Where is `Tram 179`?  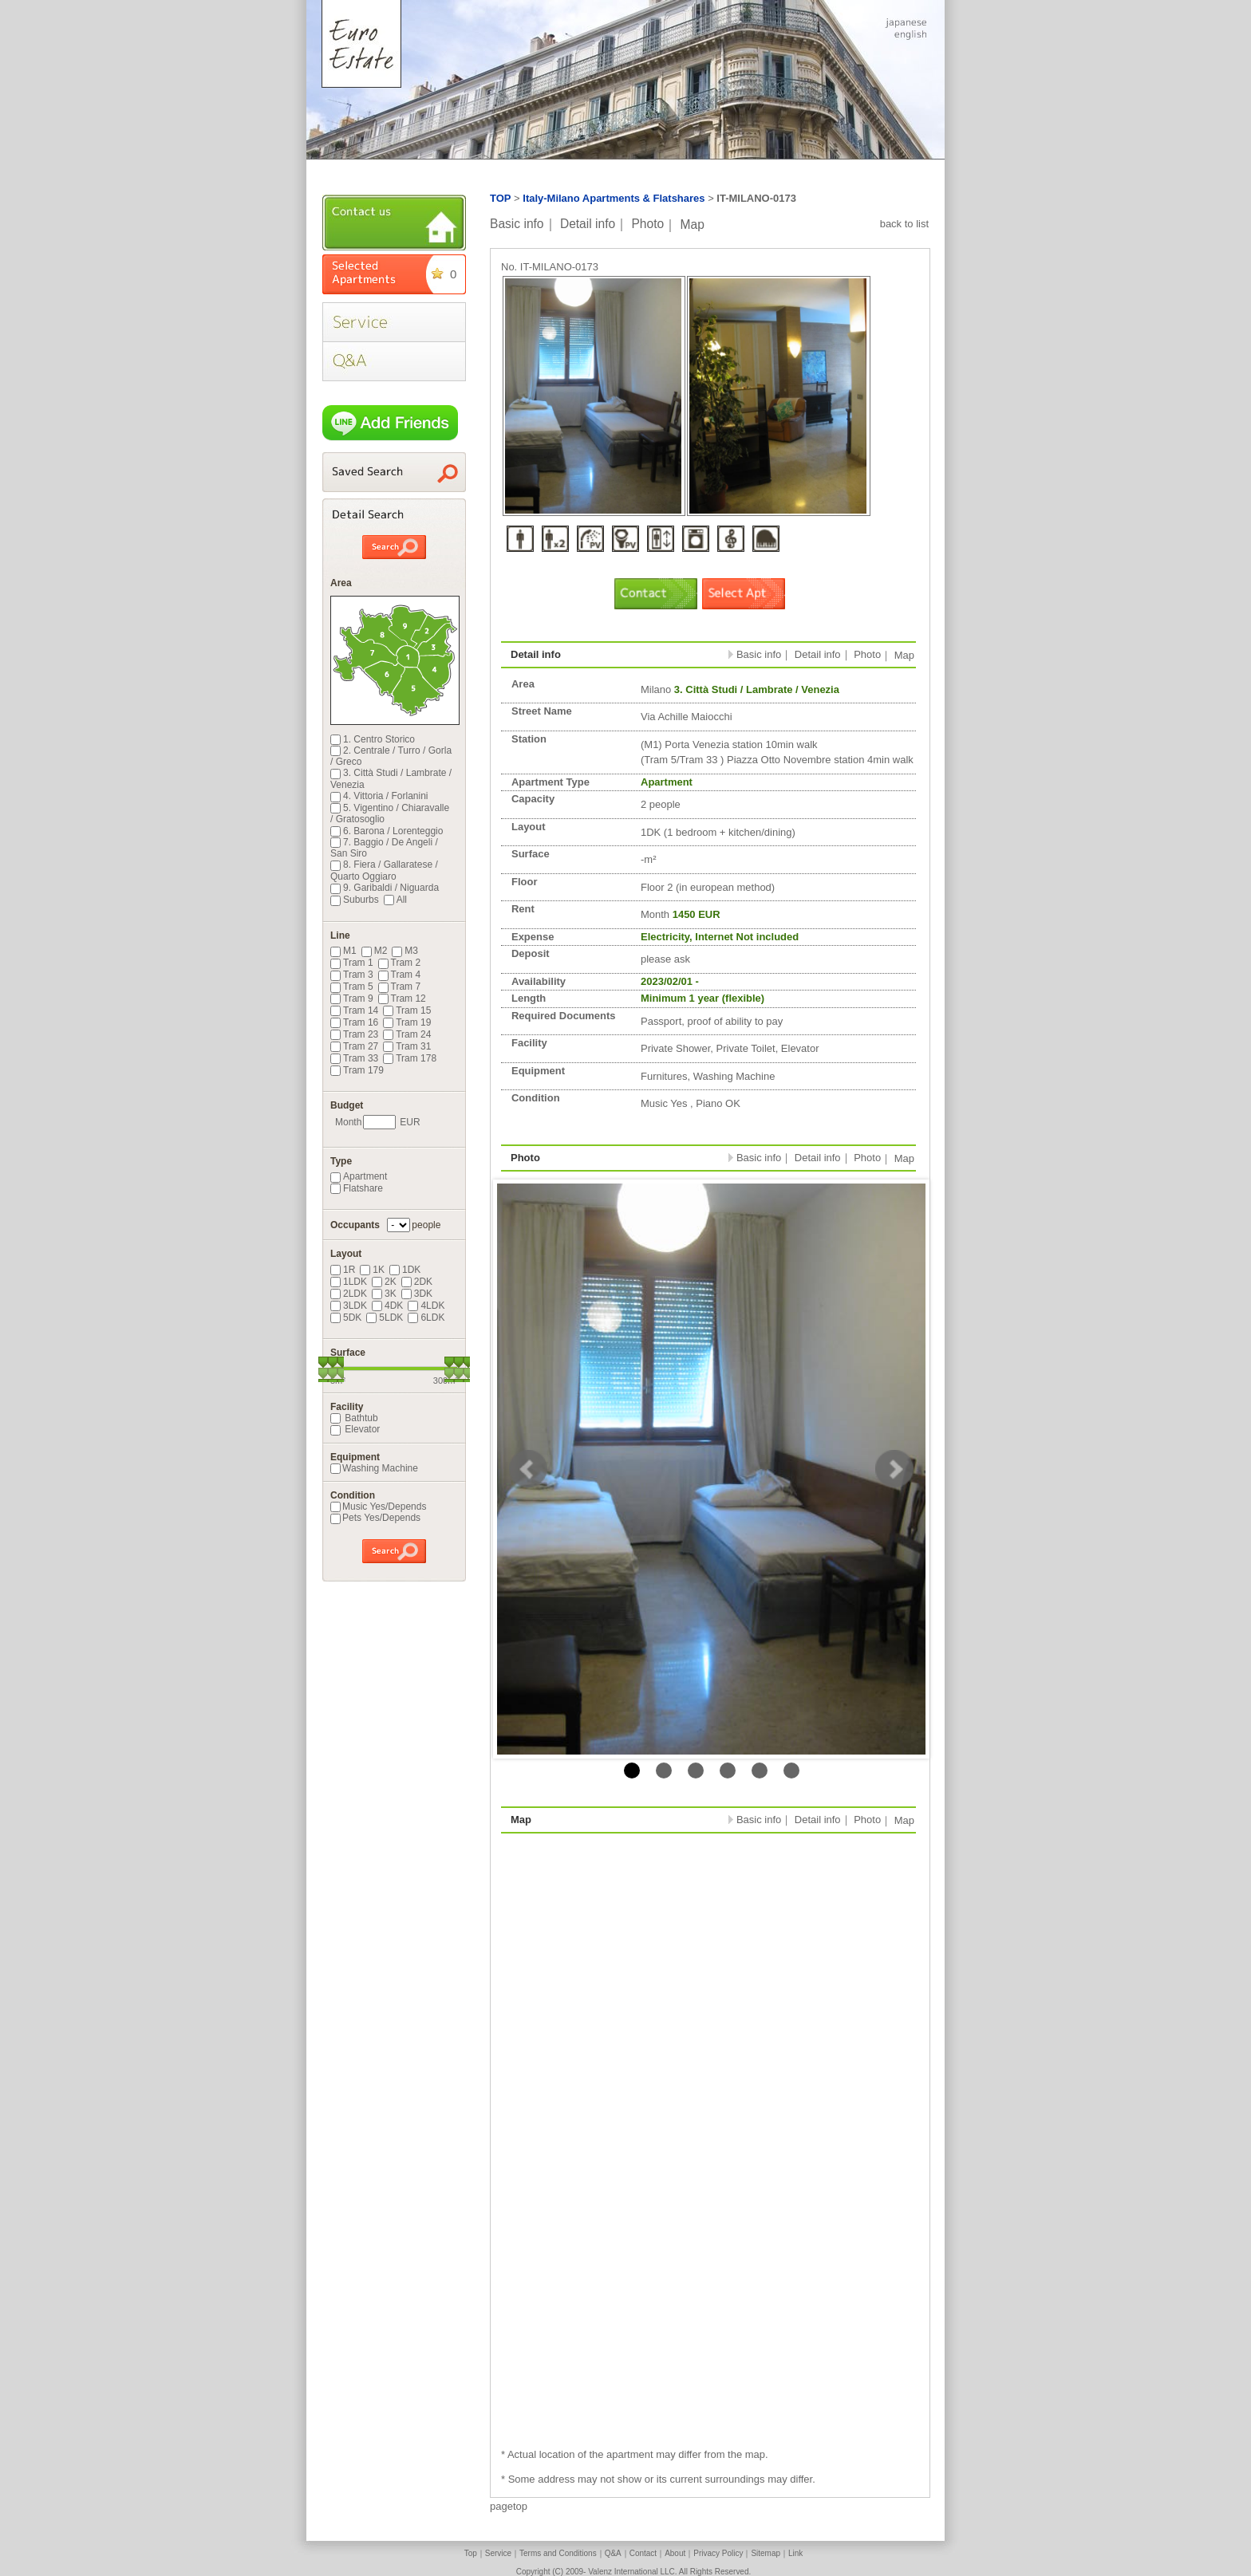
Tram 179 is located at coordinates (357, 1070).